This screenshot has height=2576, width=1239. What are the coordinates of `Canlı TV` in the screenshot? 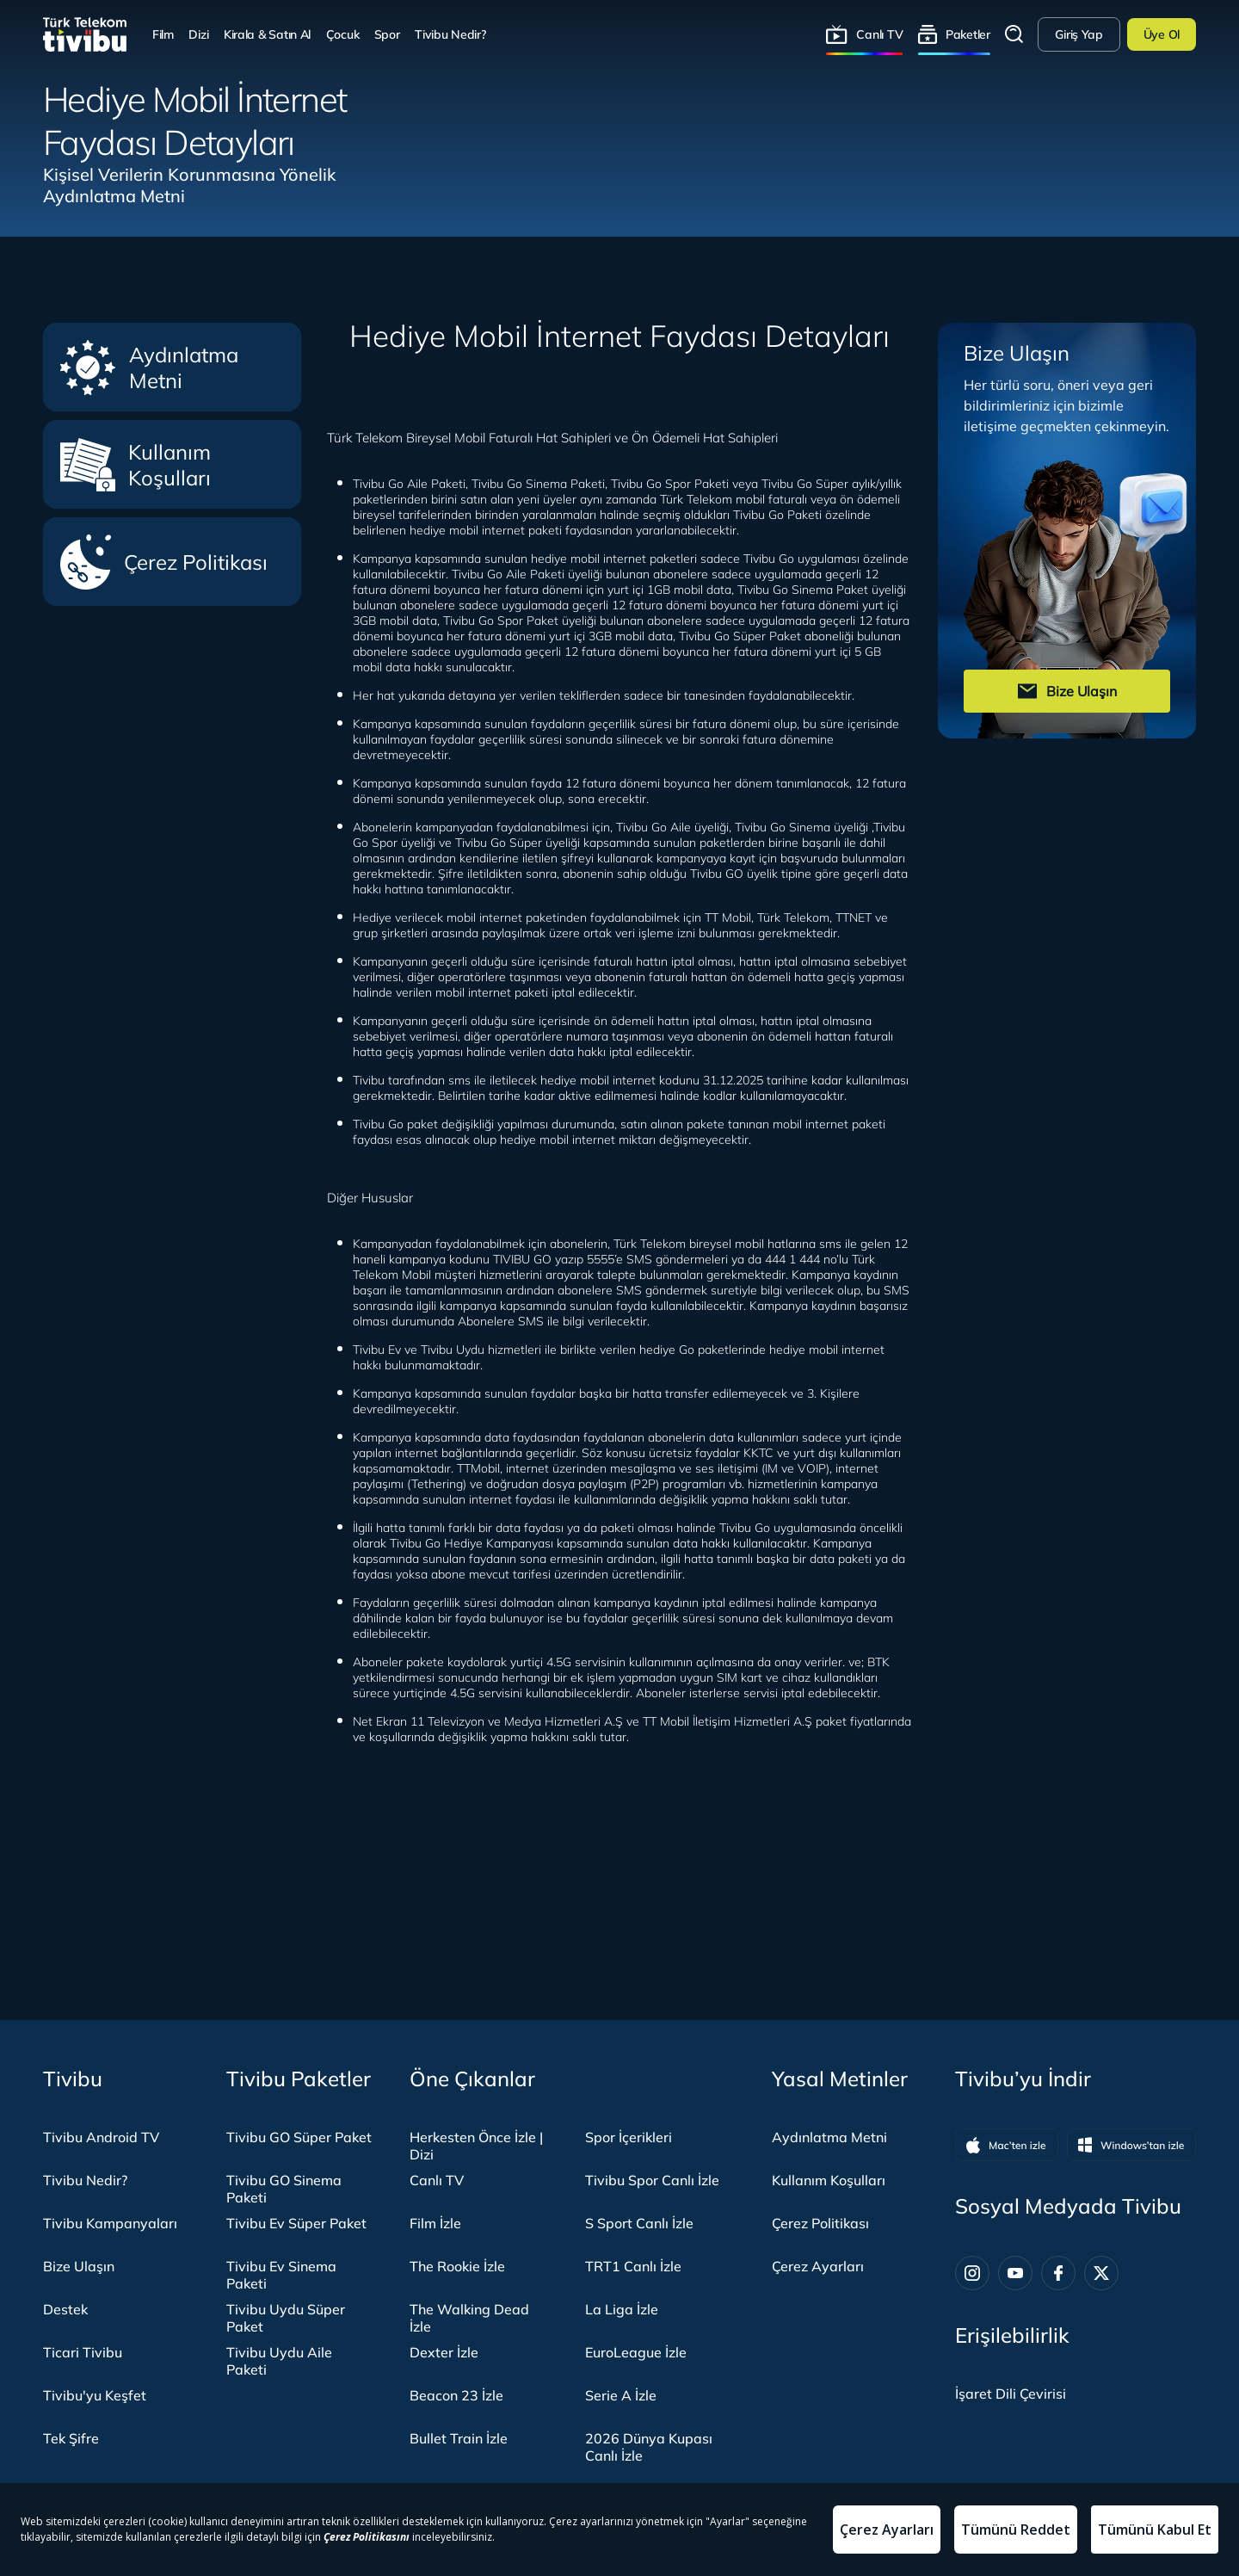 It's located at (879, 34).